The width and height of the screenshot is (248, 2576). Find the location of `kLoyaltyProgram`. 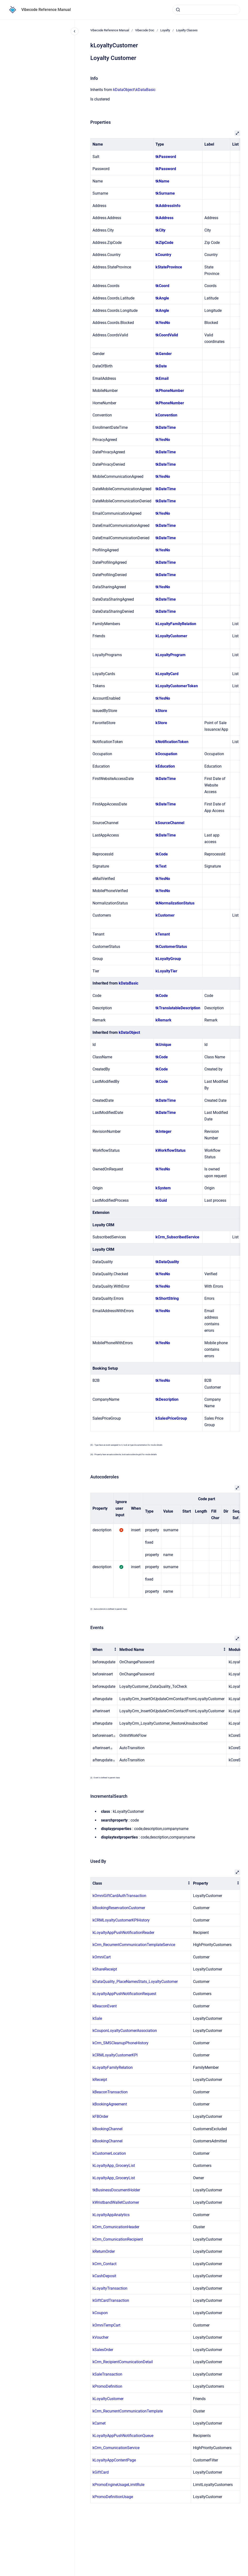

kLoyaltyProgram is located at coordinates (170, 655).